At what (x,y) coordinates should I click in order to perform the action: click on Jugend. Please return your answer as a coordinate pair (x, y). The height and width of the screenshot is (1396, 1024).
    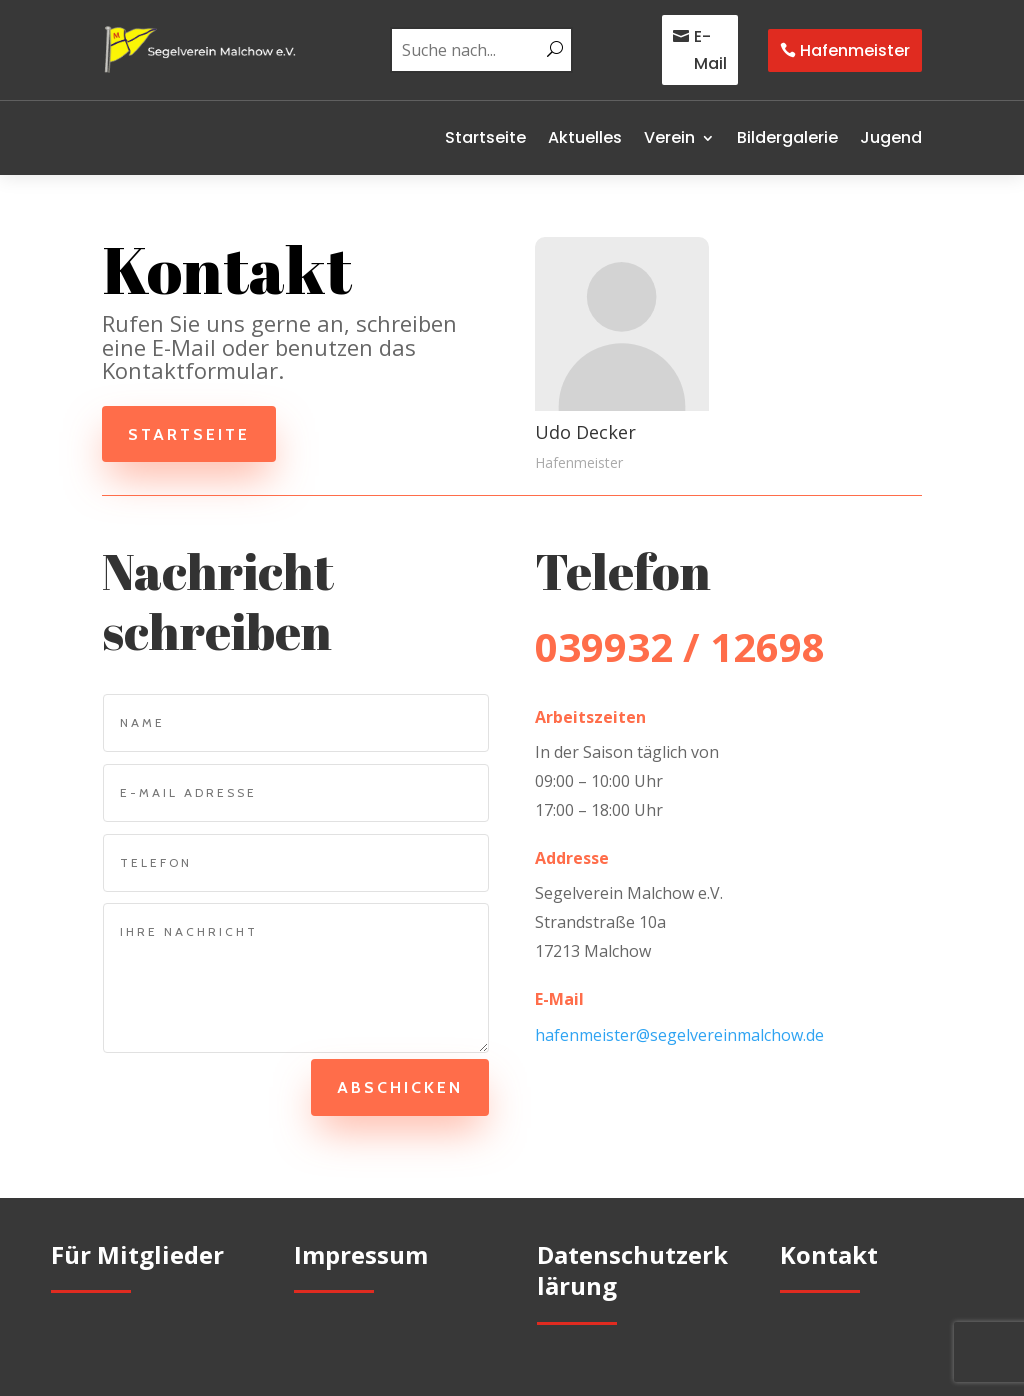
    Looking at the image, I should click on (891, 137).